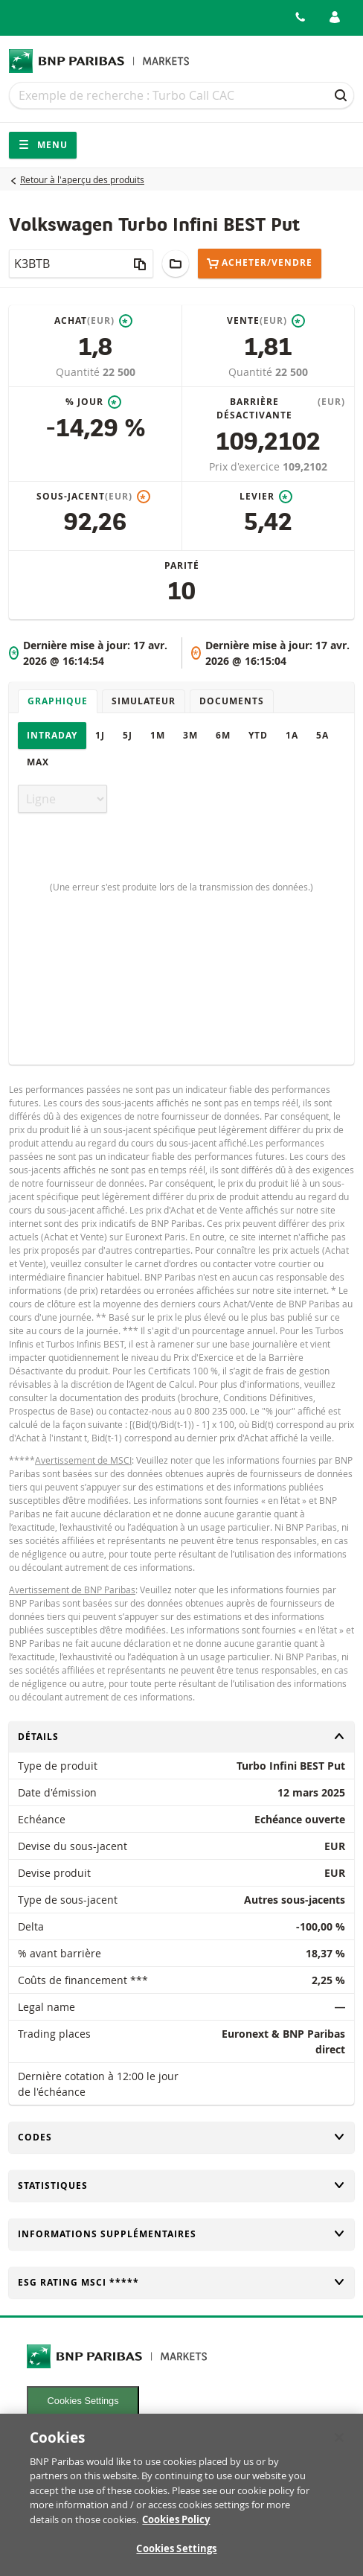 The width and height of the screenshot is (363, 2576). Describe the element at coordinates (83, 2400) in the screenshot. I see `Cookies Settings` at that location.